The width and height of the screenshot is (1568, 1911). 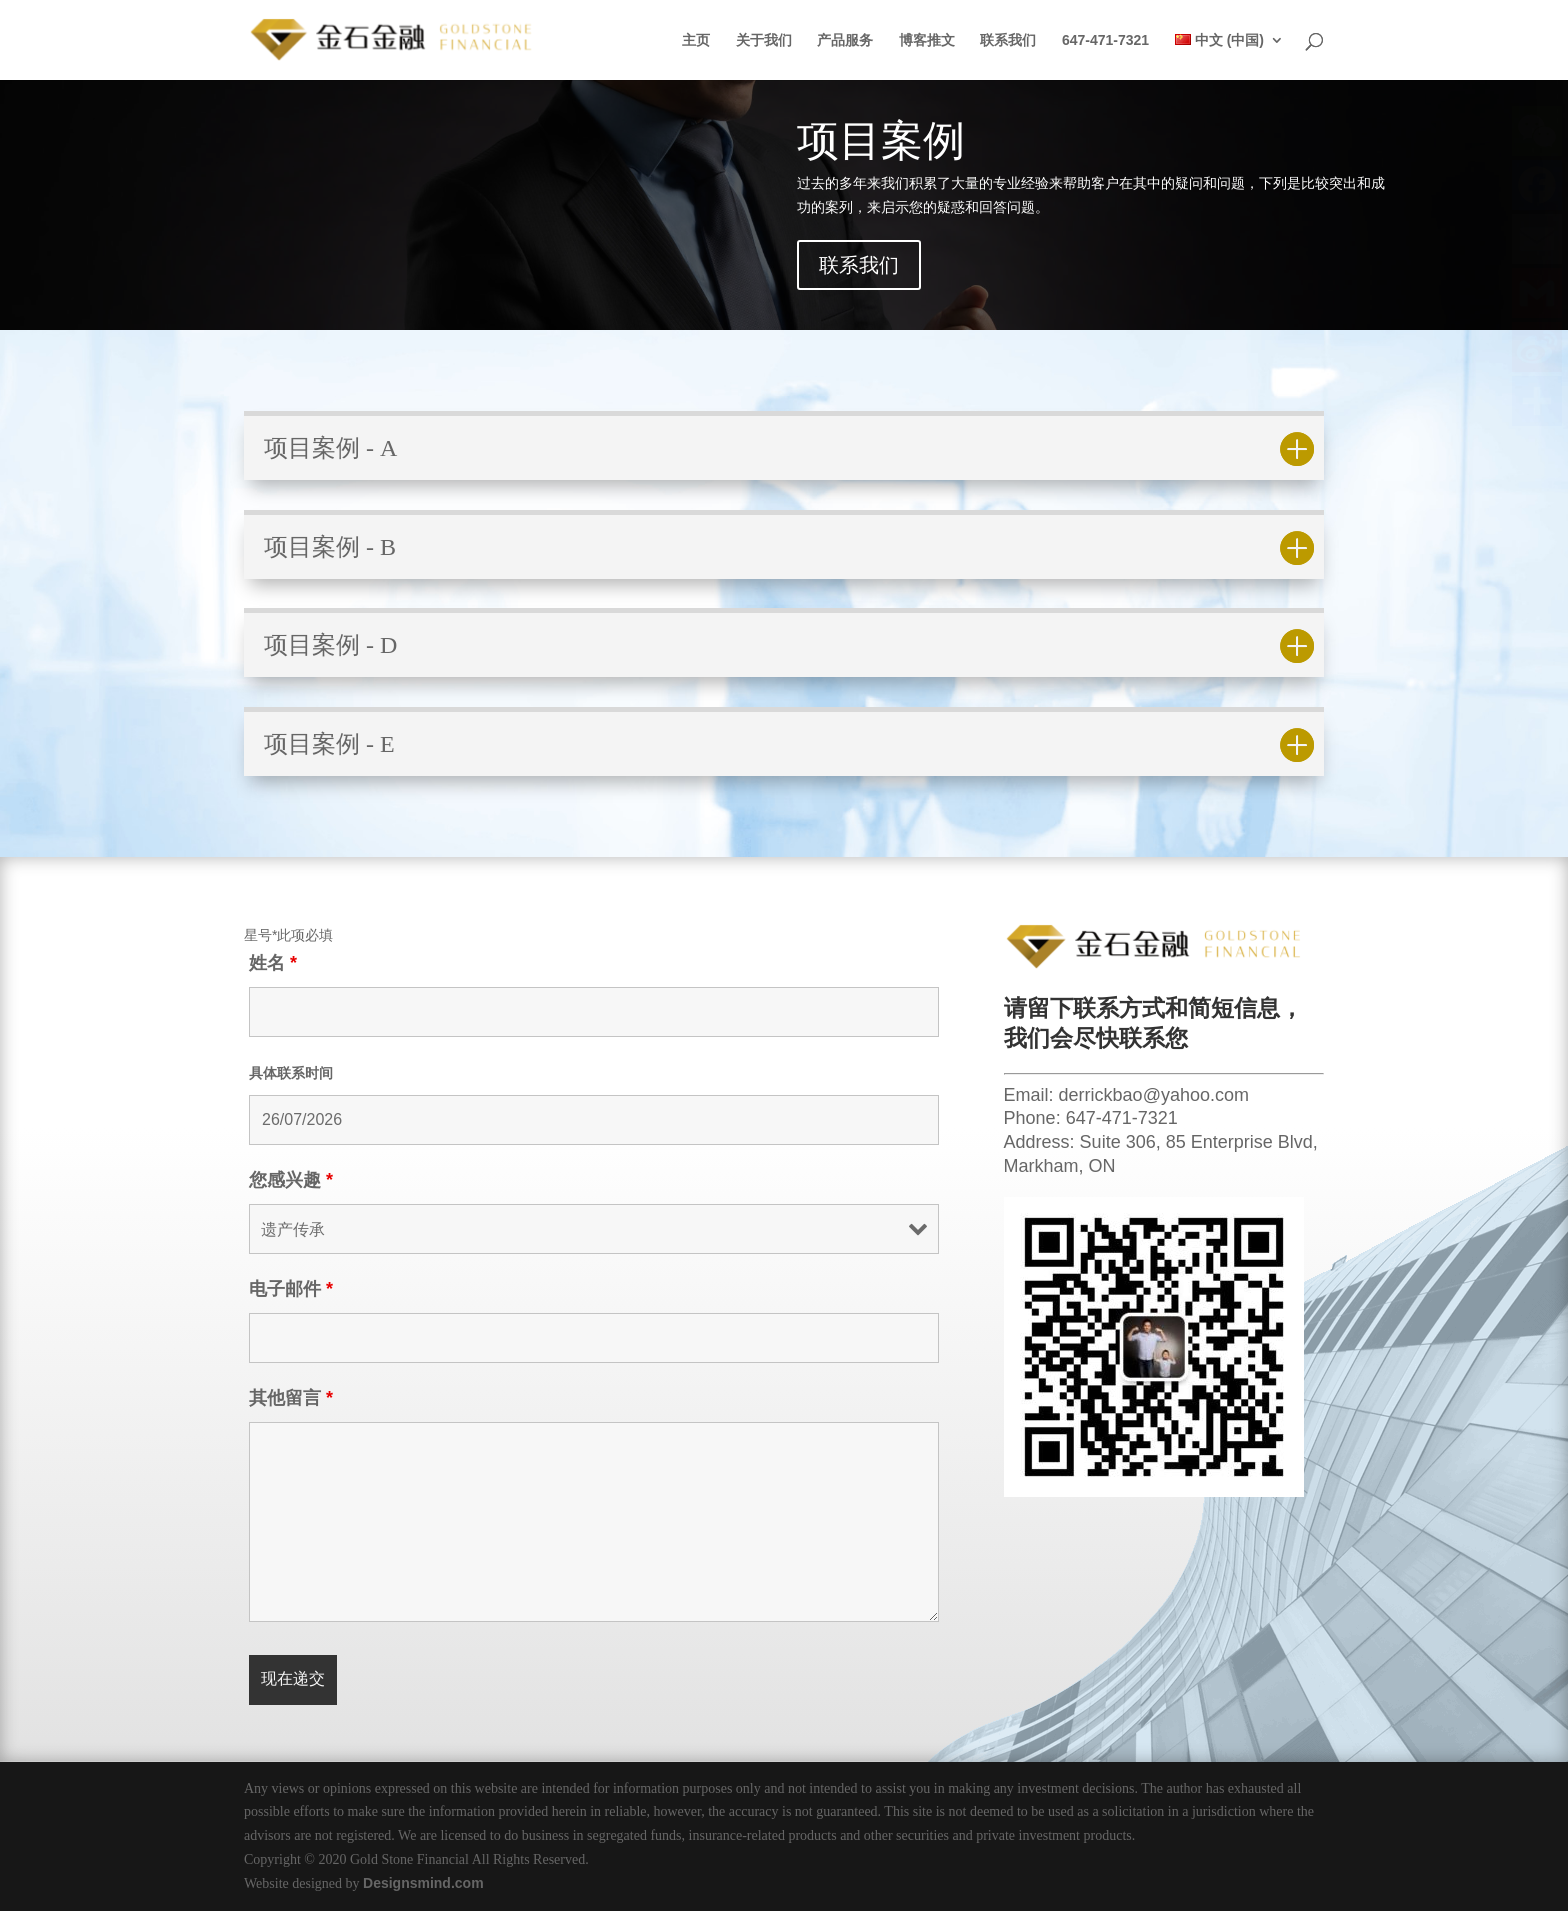 I want to click on 您感兴趣, so click(x=291, y=1180).